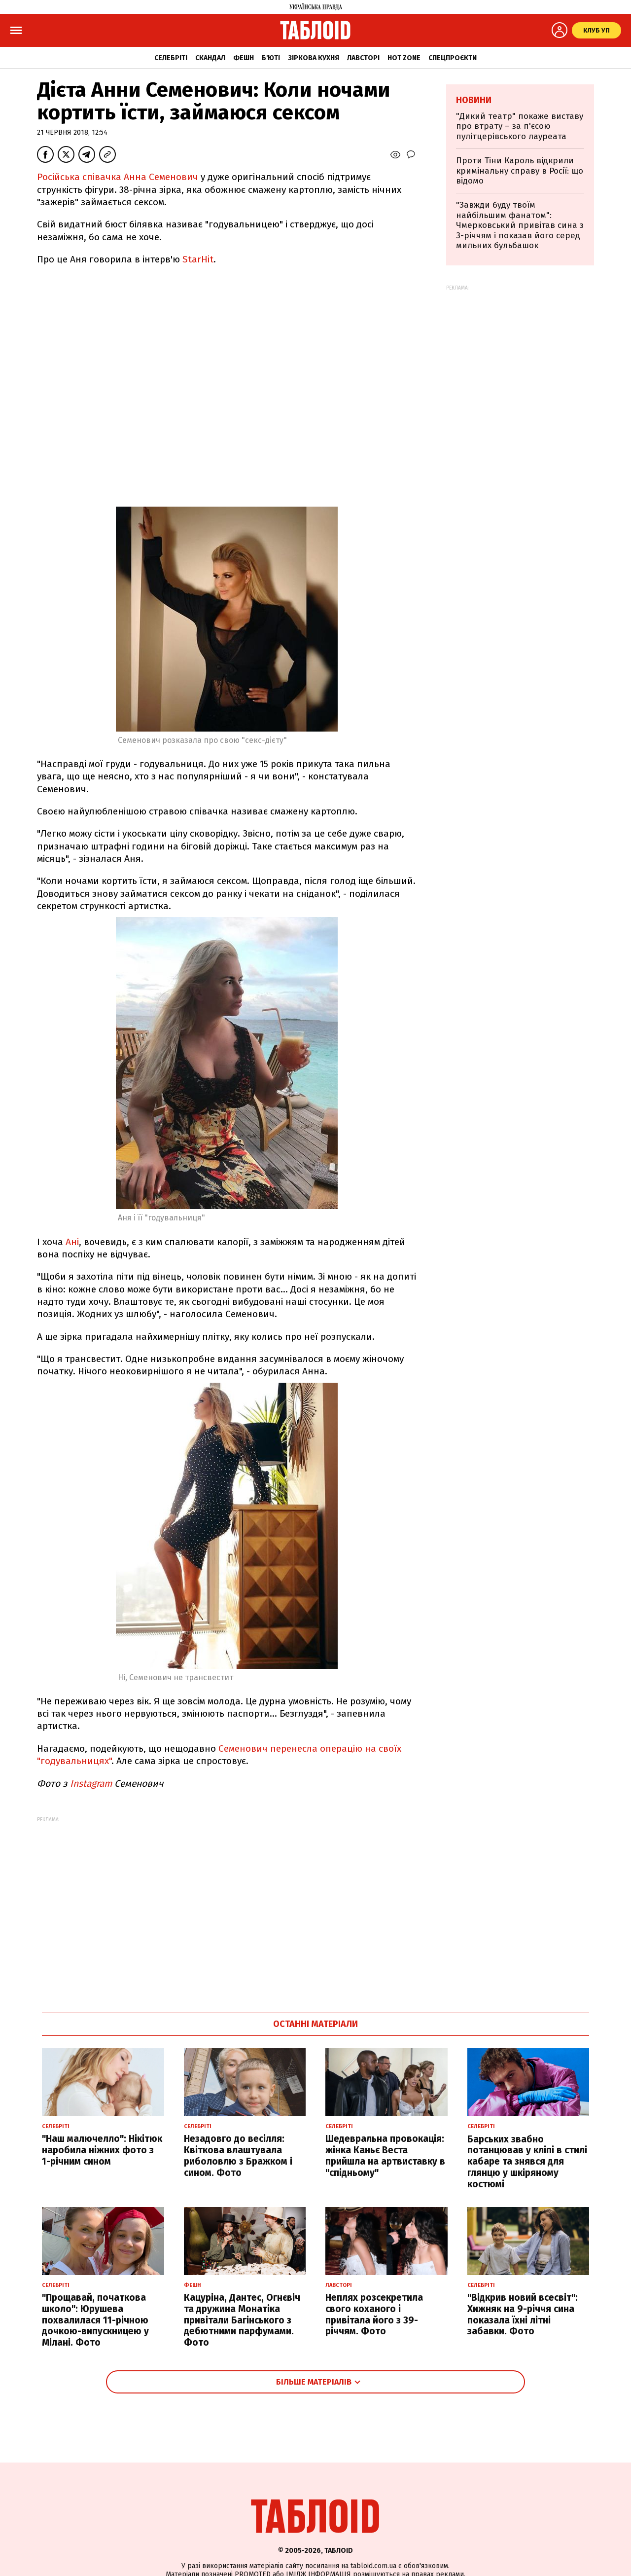 The width and height of the screenshot is (631, 2576). What do you see at coordinates (170, 58) in the screenshot?
I see `Селебріті` at bounding box center [170, 58].